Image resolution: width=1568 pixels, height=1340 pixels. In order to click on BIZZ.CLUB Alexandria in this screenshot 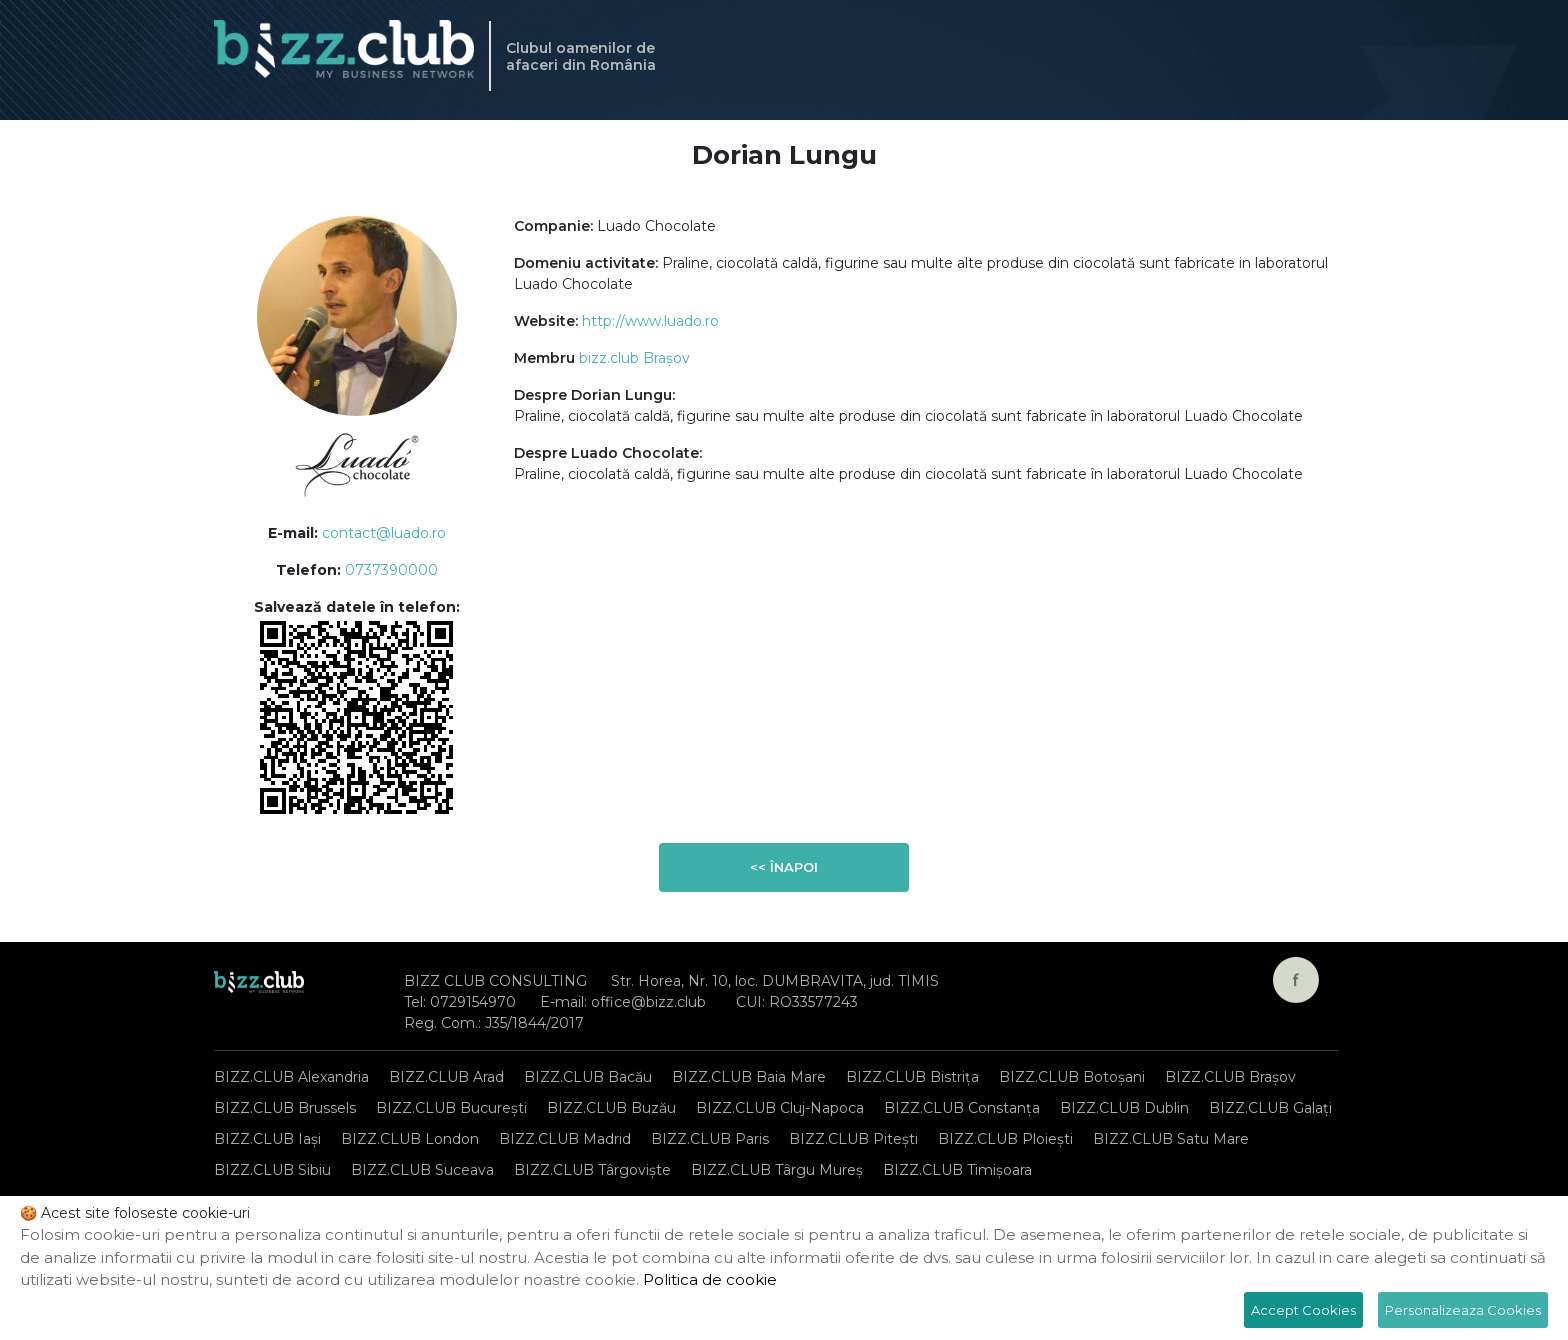, I will do `click(291, 1077)`.